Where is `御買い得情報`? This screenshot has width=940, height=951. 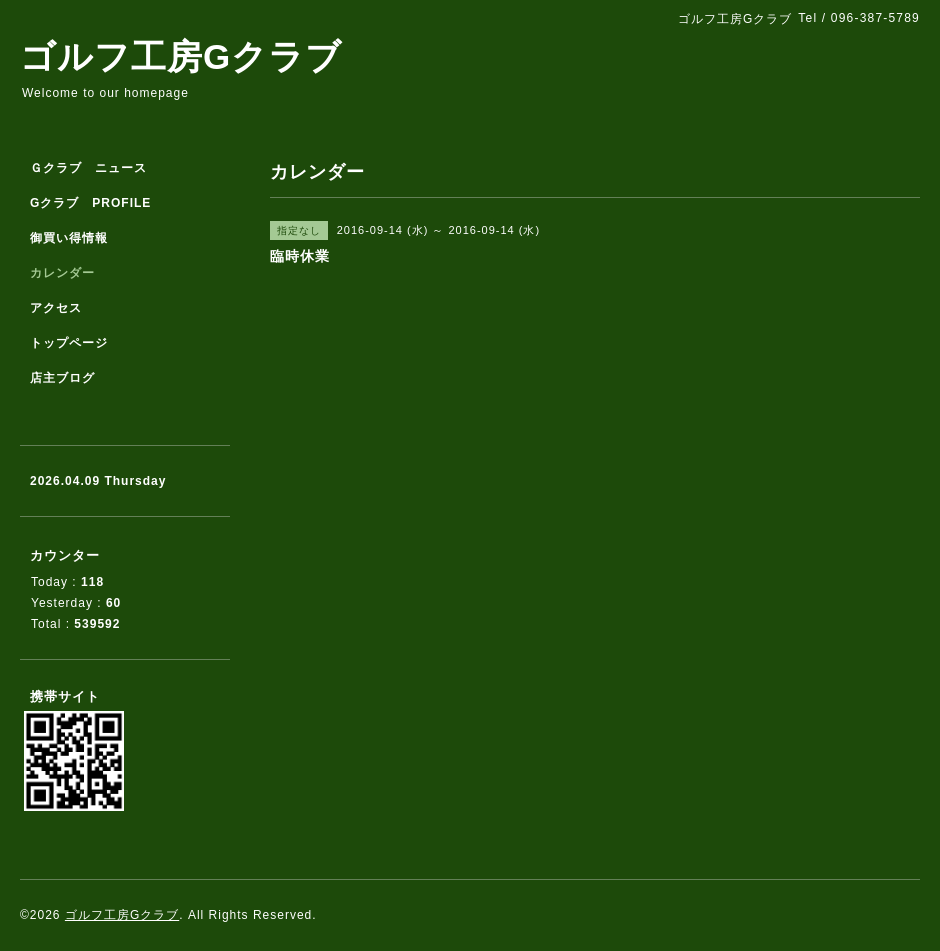
御買い得情報 is located at coordinates (69, 238).